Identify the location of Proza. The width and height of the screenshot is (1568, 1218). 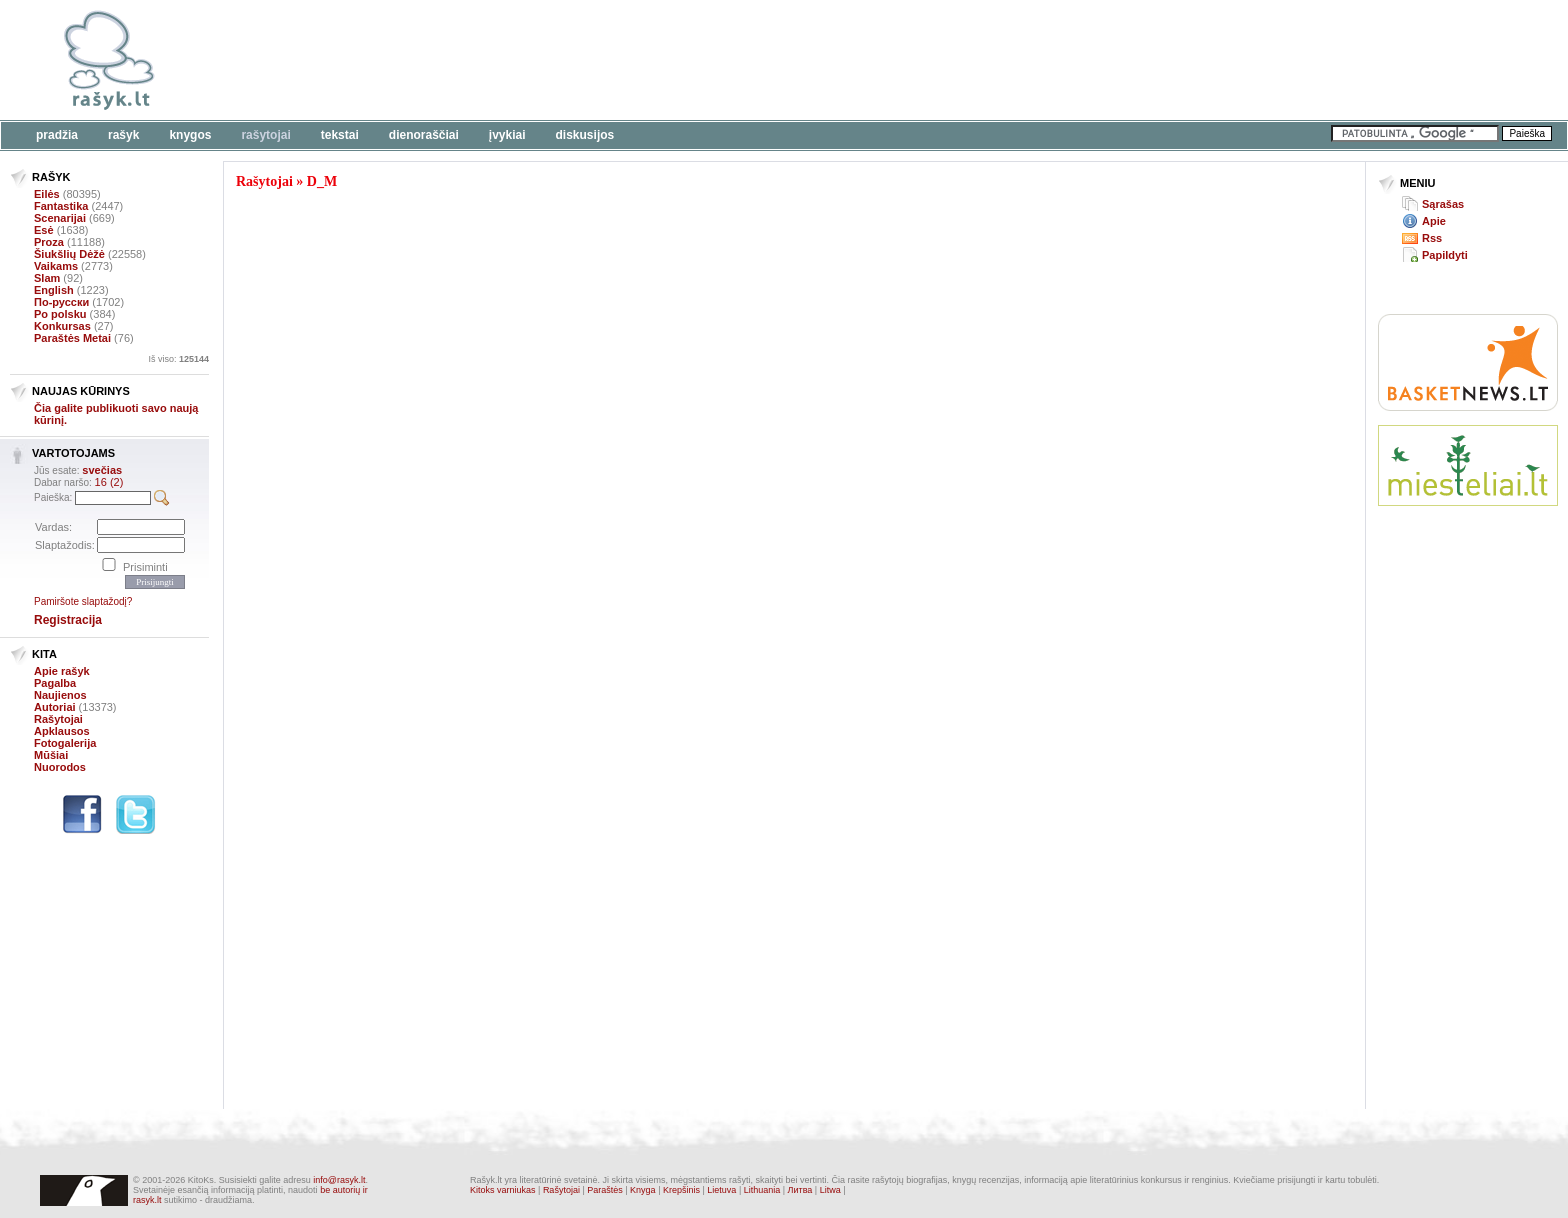
(49, 242).